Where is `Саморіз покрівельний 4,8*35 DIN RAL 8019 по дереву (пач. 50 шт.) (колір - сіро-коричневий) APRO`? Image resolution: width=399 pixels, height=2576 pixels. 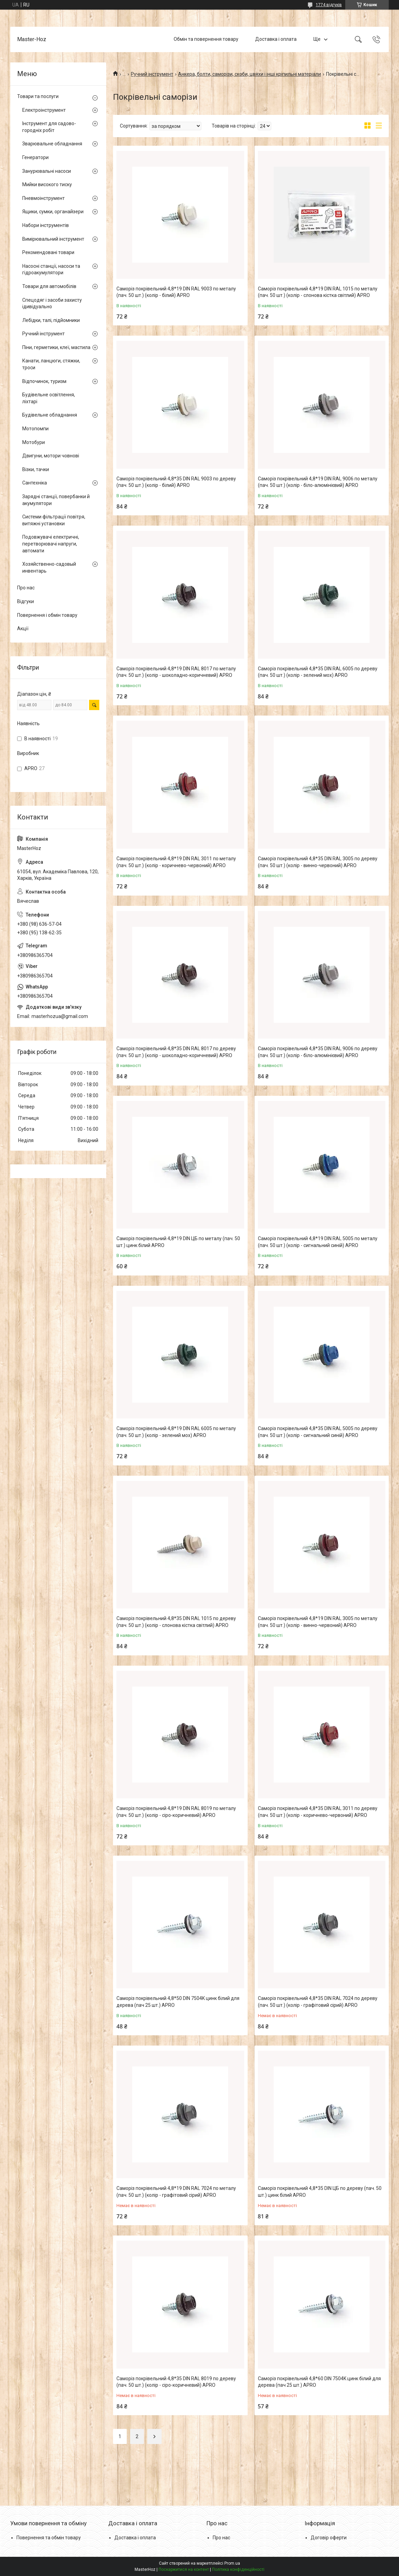
Саморіз покрівельний 4,8*35 DIN RAL 8019 по дереву (пач. 50 шт.) (колір - сіро-коричневий) APRO is located at coordinates (176, 2382).